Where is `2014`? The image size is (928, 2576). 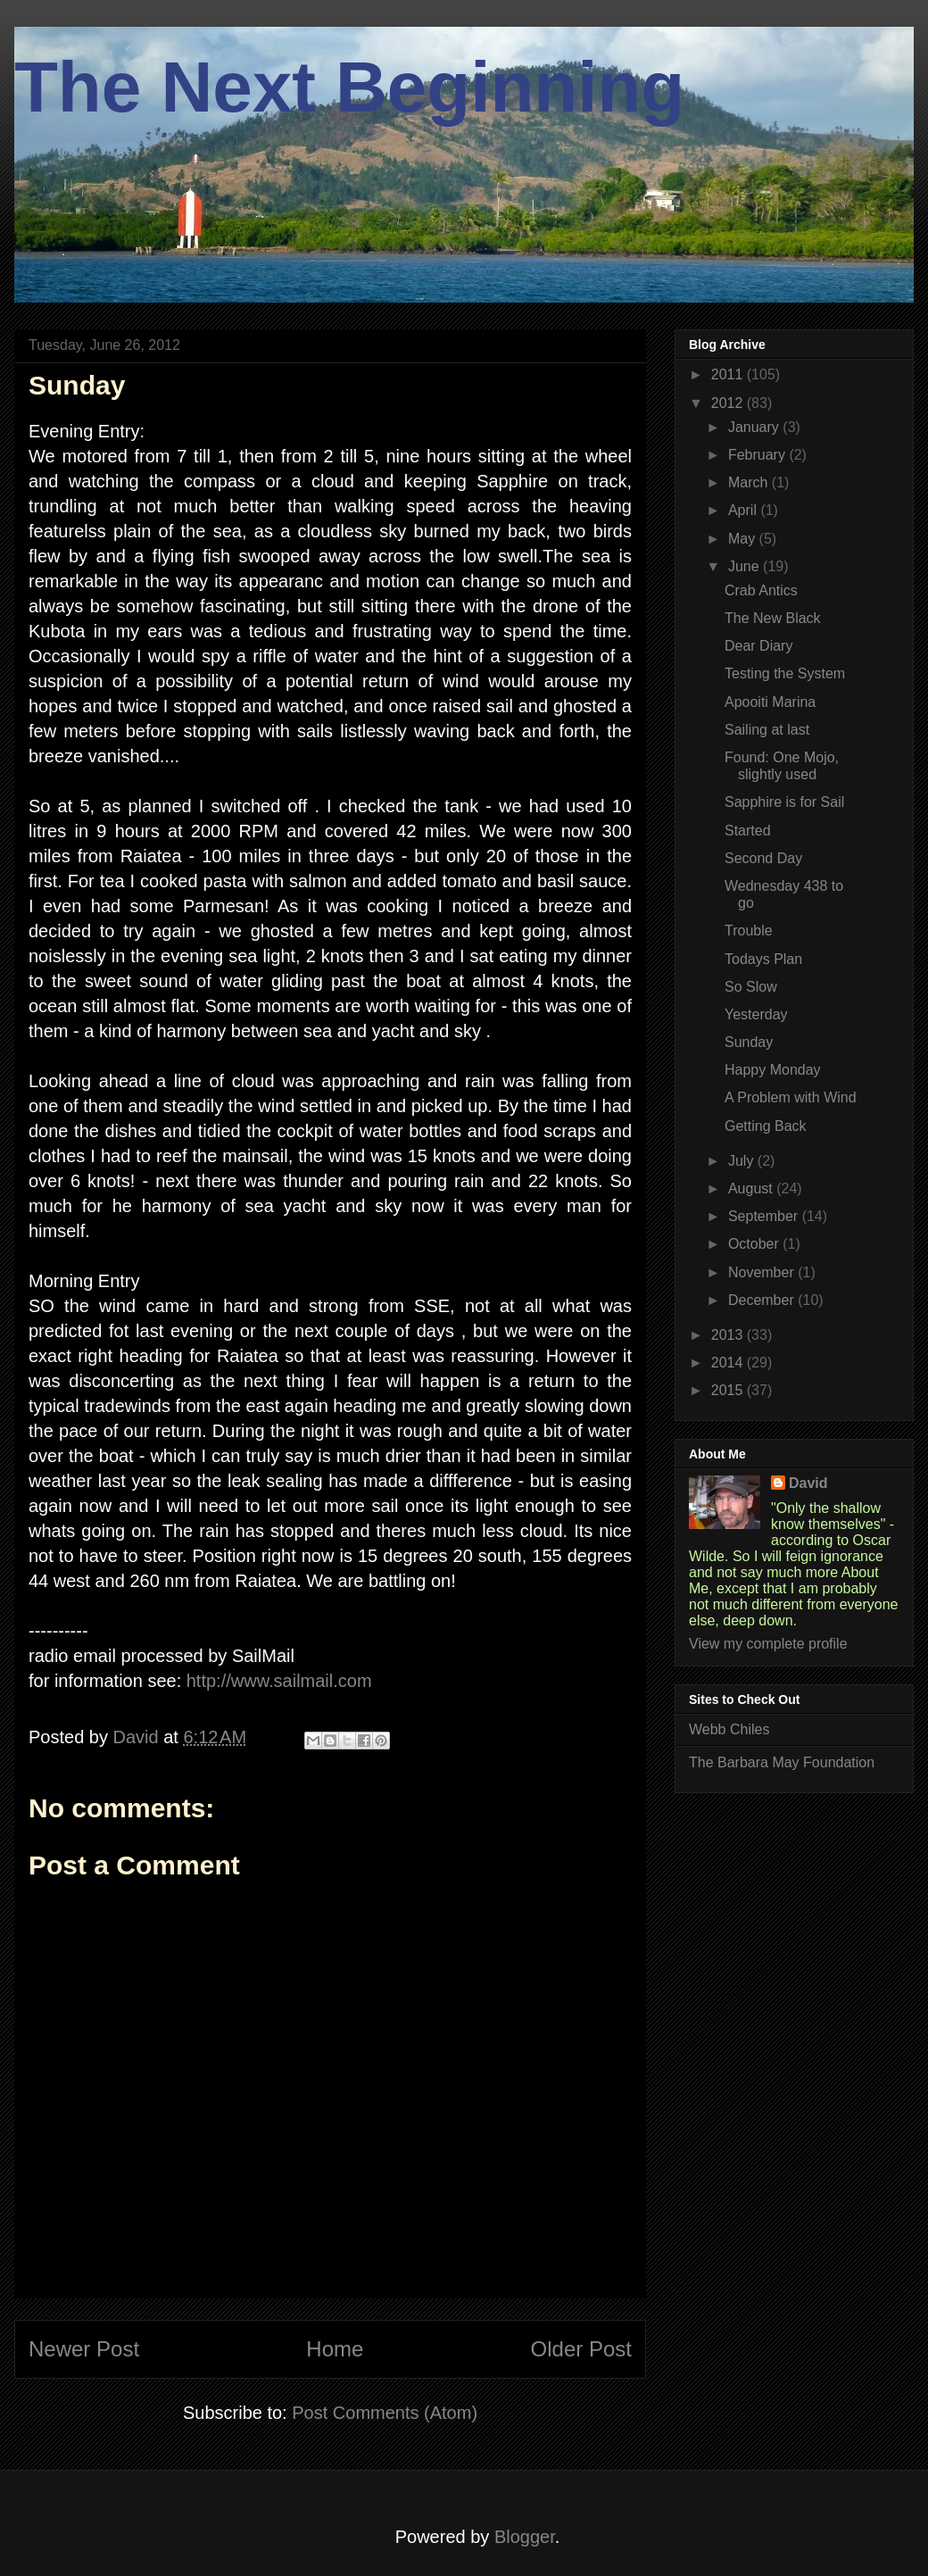 2014 is located at coordinates (729, 1362).